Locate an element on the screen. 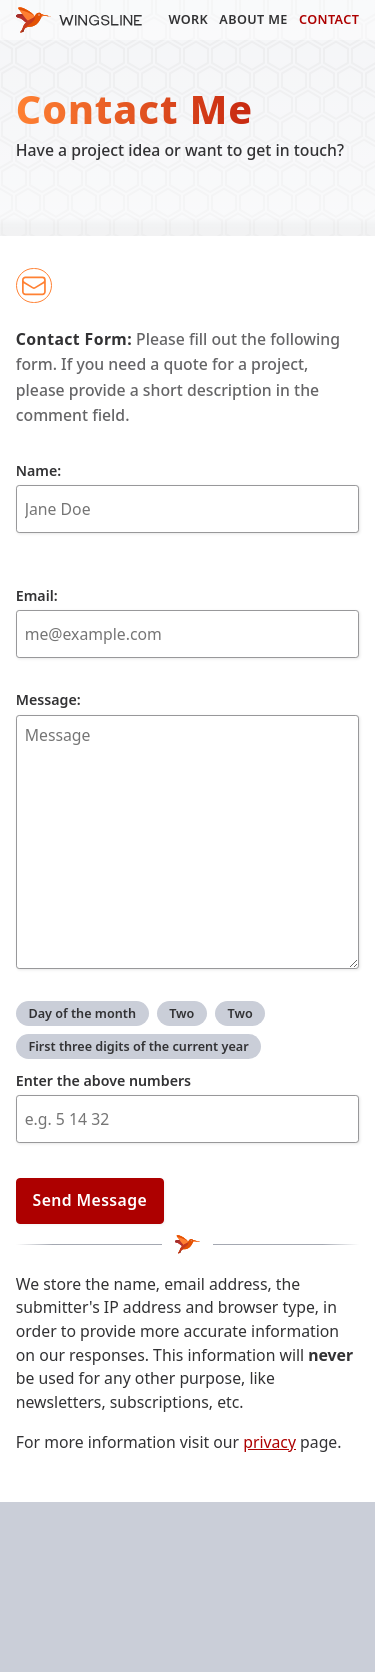  About Me is located at coordinates (253, 19).